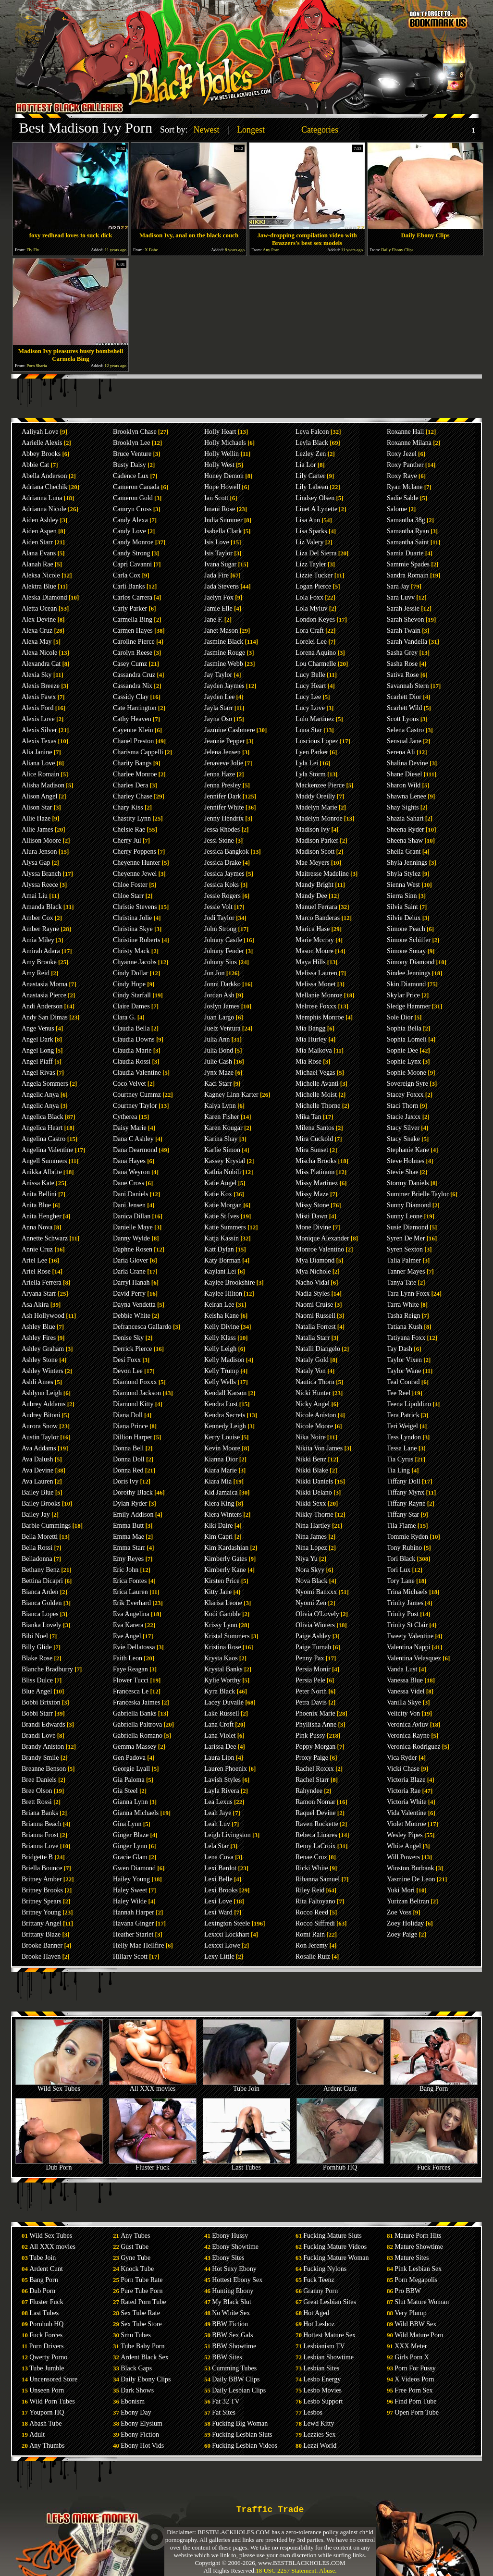 Image resolution: width=493 pixels, height=2576 pixels. What do you see at coordinates (135, 707) in the screenshot?
I see `Cate Harrington` at bounding box center [135, 707].